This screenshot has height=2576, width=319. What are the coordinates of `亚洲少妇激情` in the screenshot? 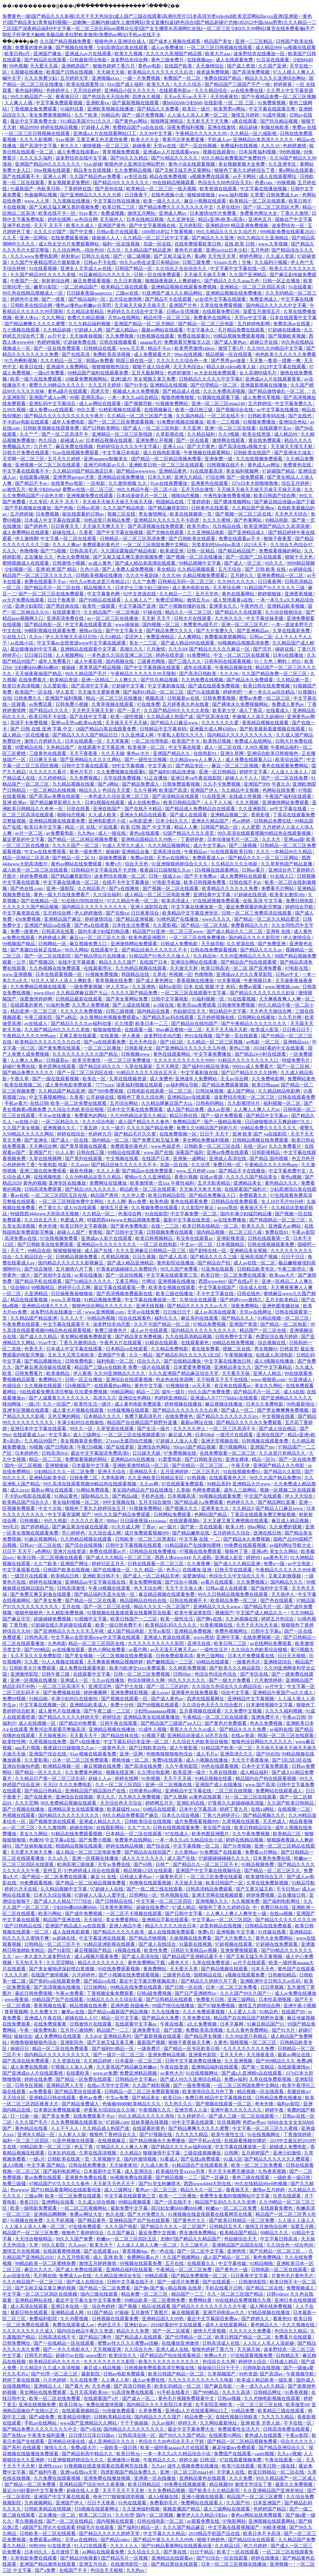 It's located at (287, 2152).